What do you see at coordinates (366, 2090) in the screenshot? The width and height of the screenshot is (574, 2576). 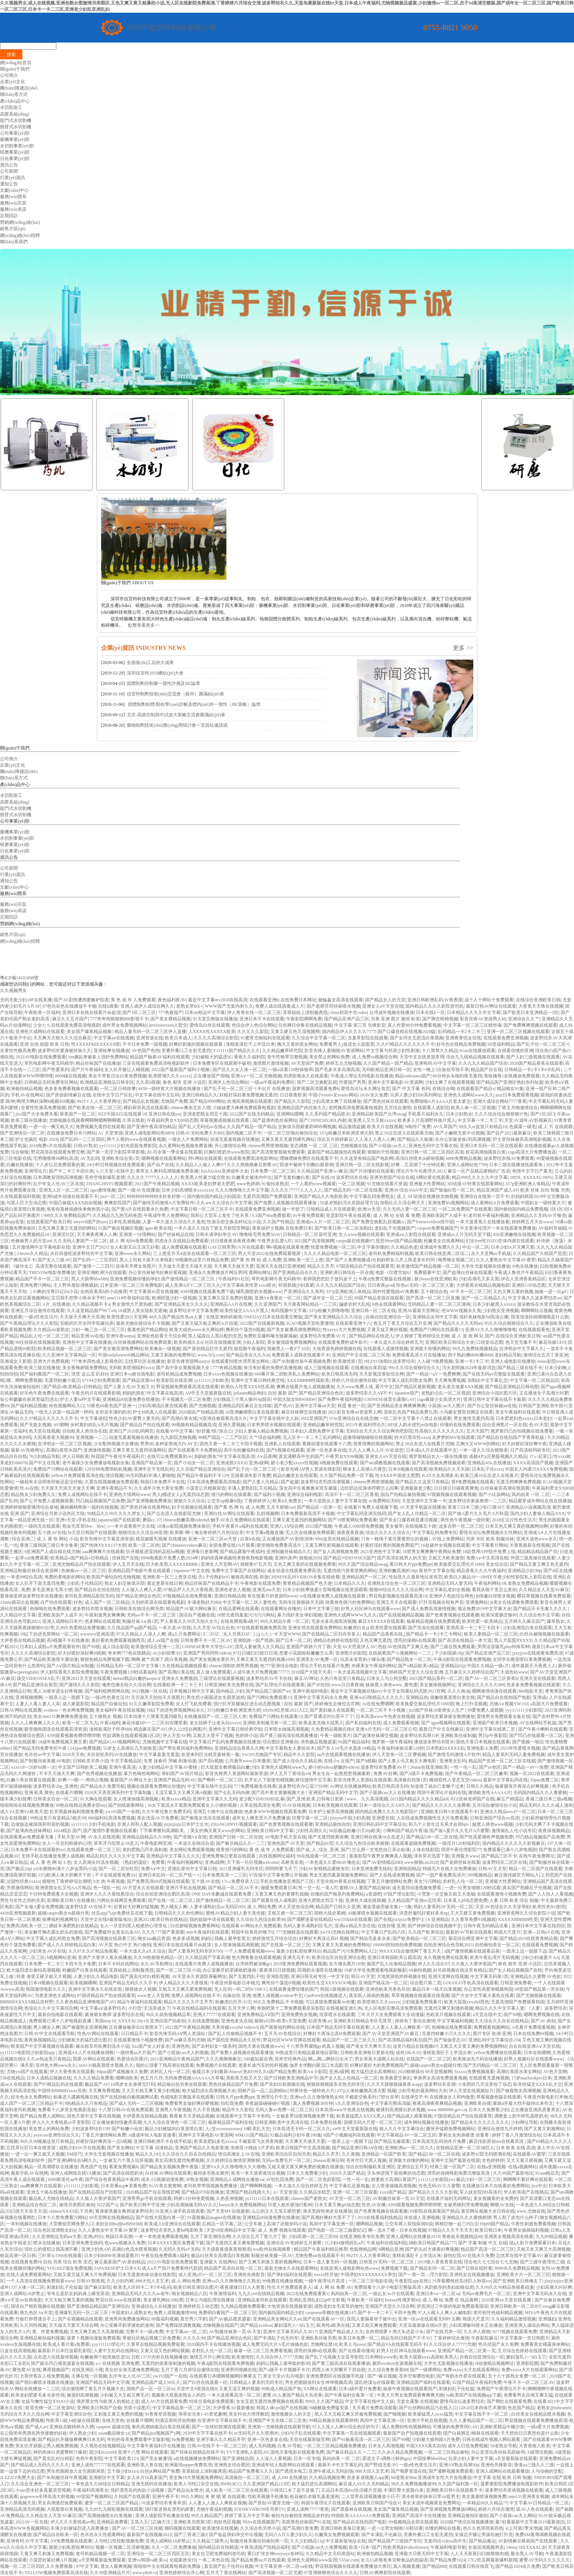 I see `337p人体粉嫩胞高清大图 视频` at bounding box center [366, 2090].